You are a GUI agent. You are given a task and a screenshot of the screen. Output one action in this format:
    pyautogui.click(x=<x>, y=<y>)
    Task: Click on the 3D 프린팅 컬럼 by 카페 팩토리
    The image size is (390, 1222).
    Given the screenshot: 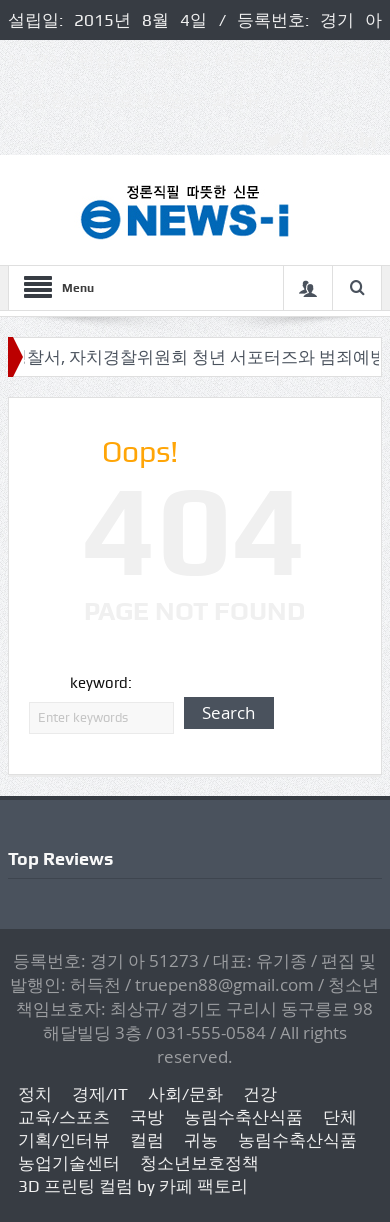 What is the action you would take?
    pyautogui.click(x=133, y=1186)
    